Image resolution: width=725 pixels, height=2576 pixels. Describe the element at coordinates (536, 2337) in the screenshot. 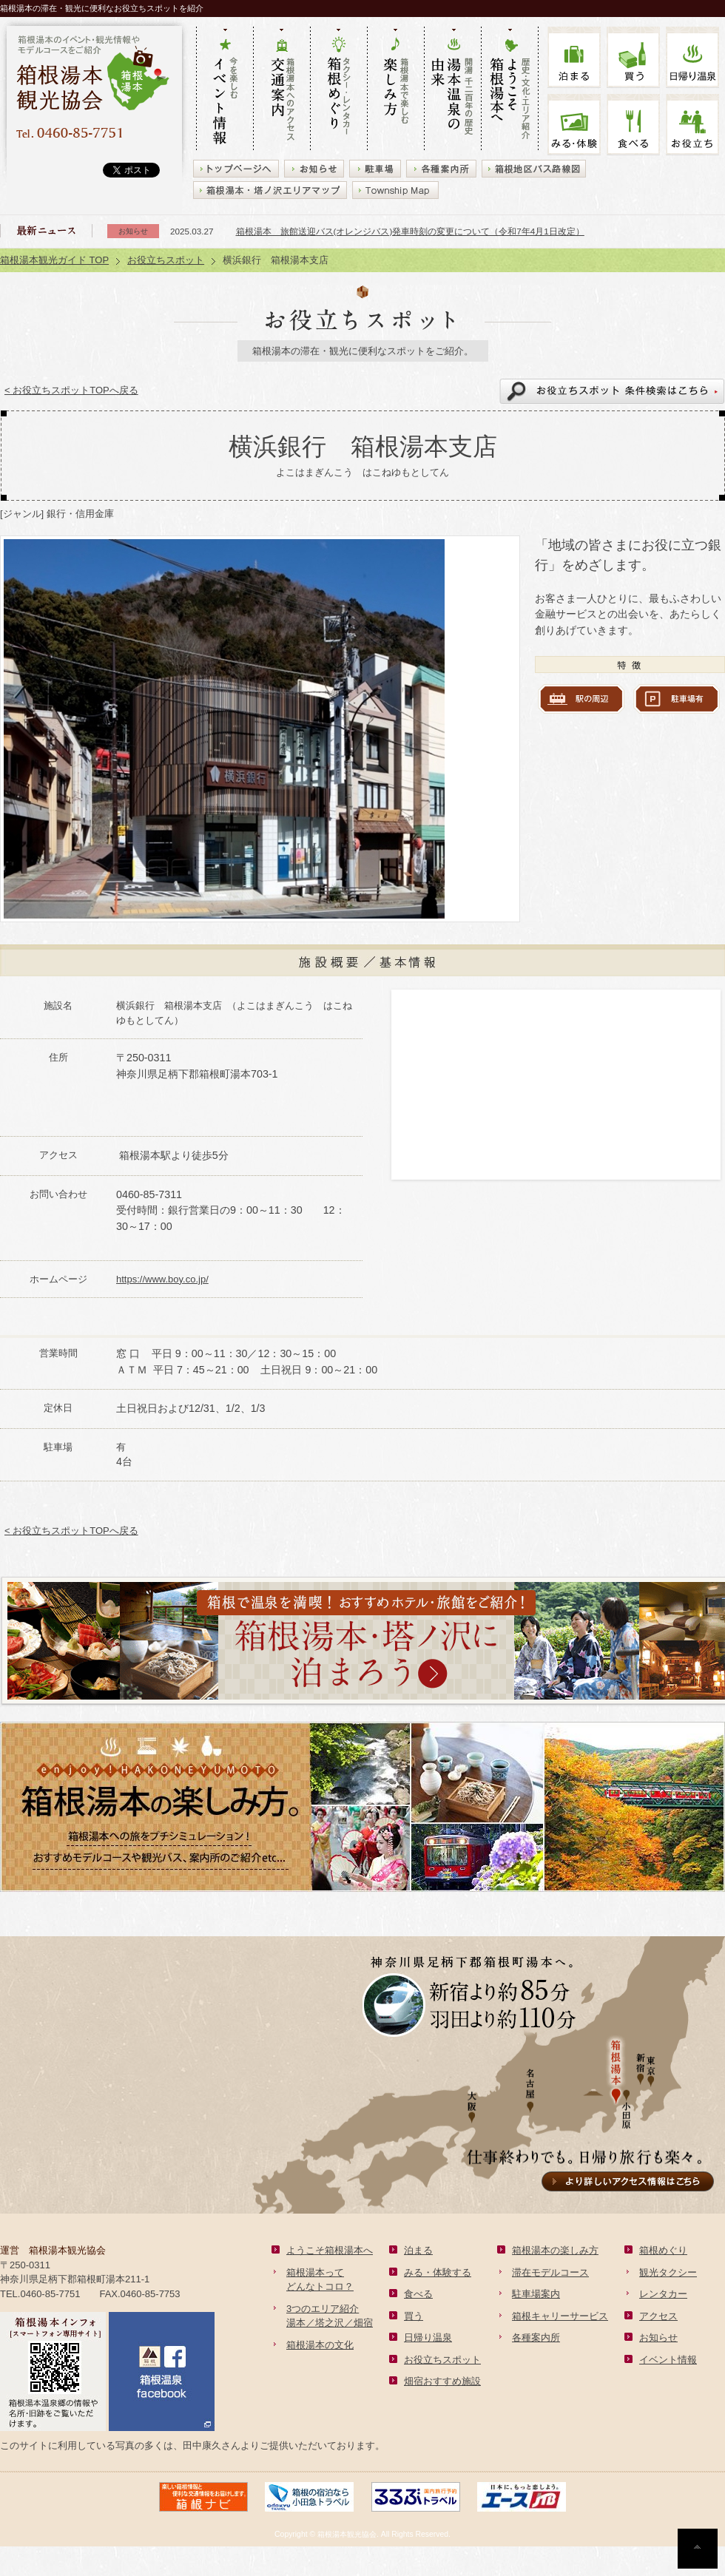

I see `各種案内所` at that location.